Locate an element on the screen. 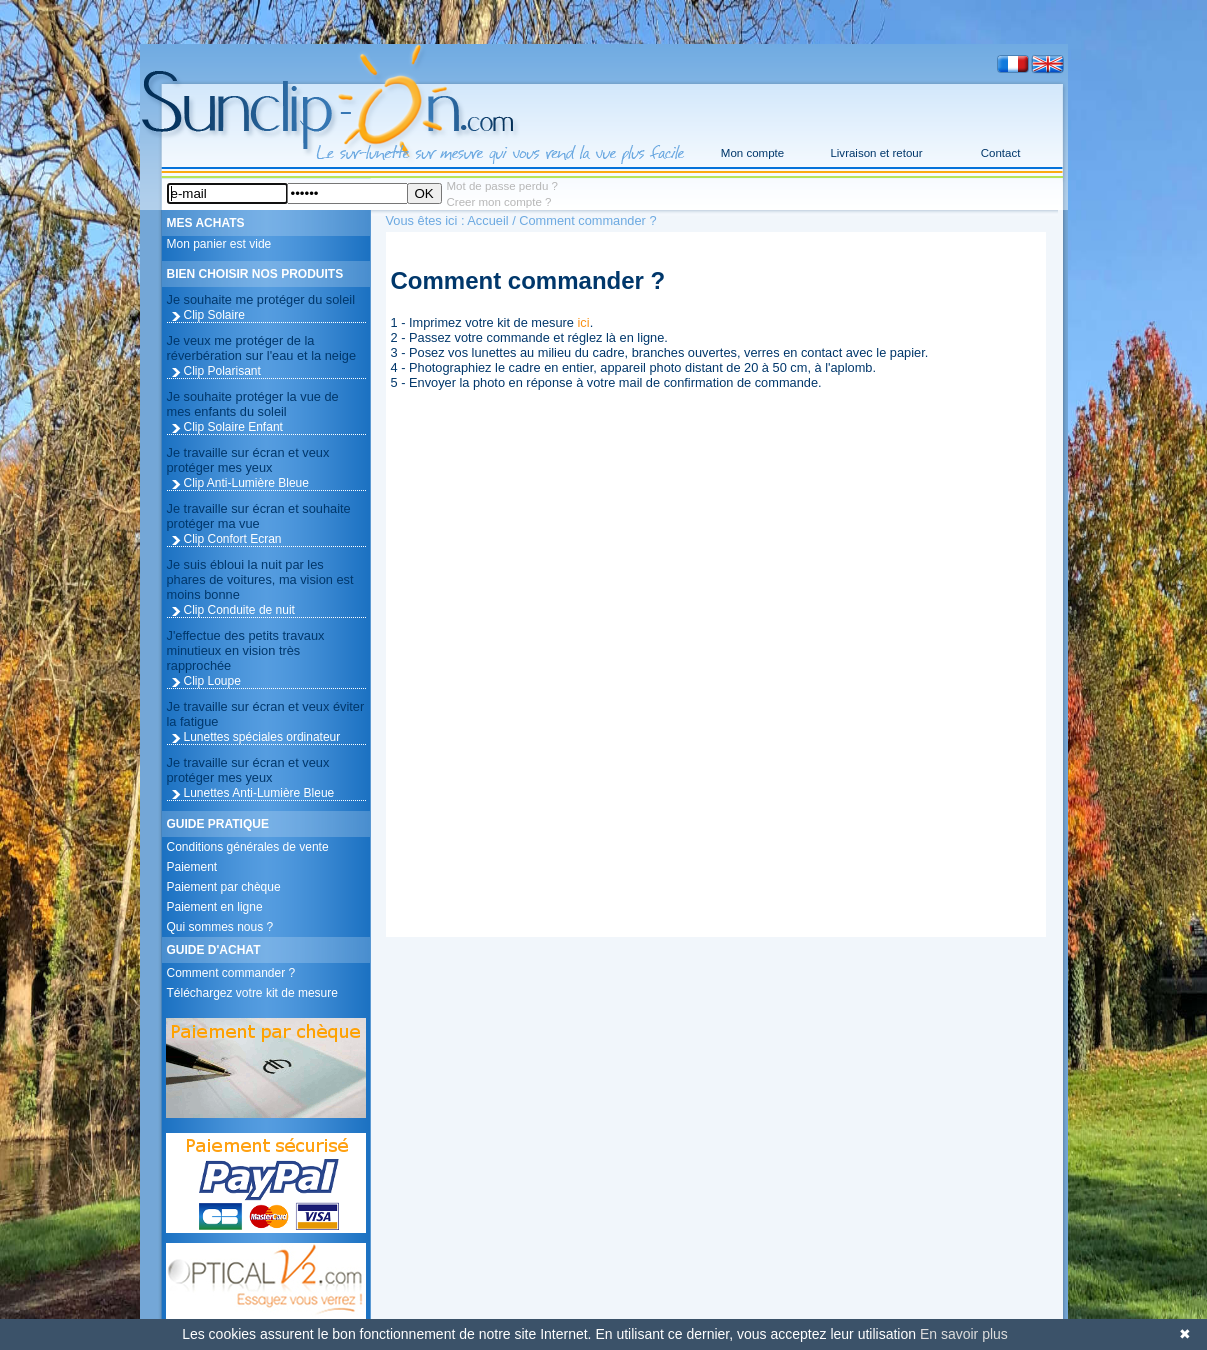 Image resolution: width=1207 pixels, height=1350 pixels. Accueil is located at coordinates (487, 220).